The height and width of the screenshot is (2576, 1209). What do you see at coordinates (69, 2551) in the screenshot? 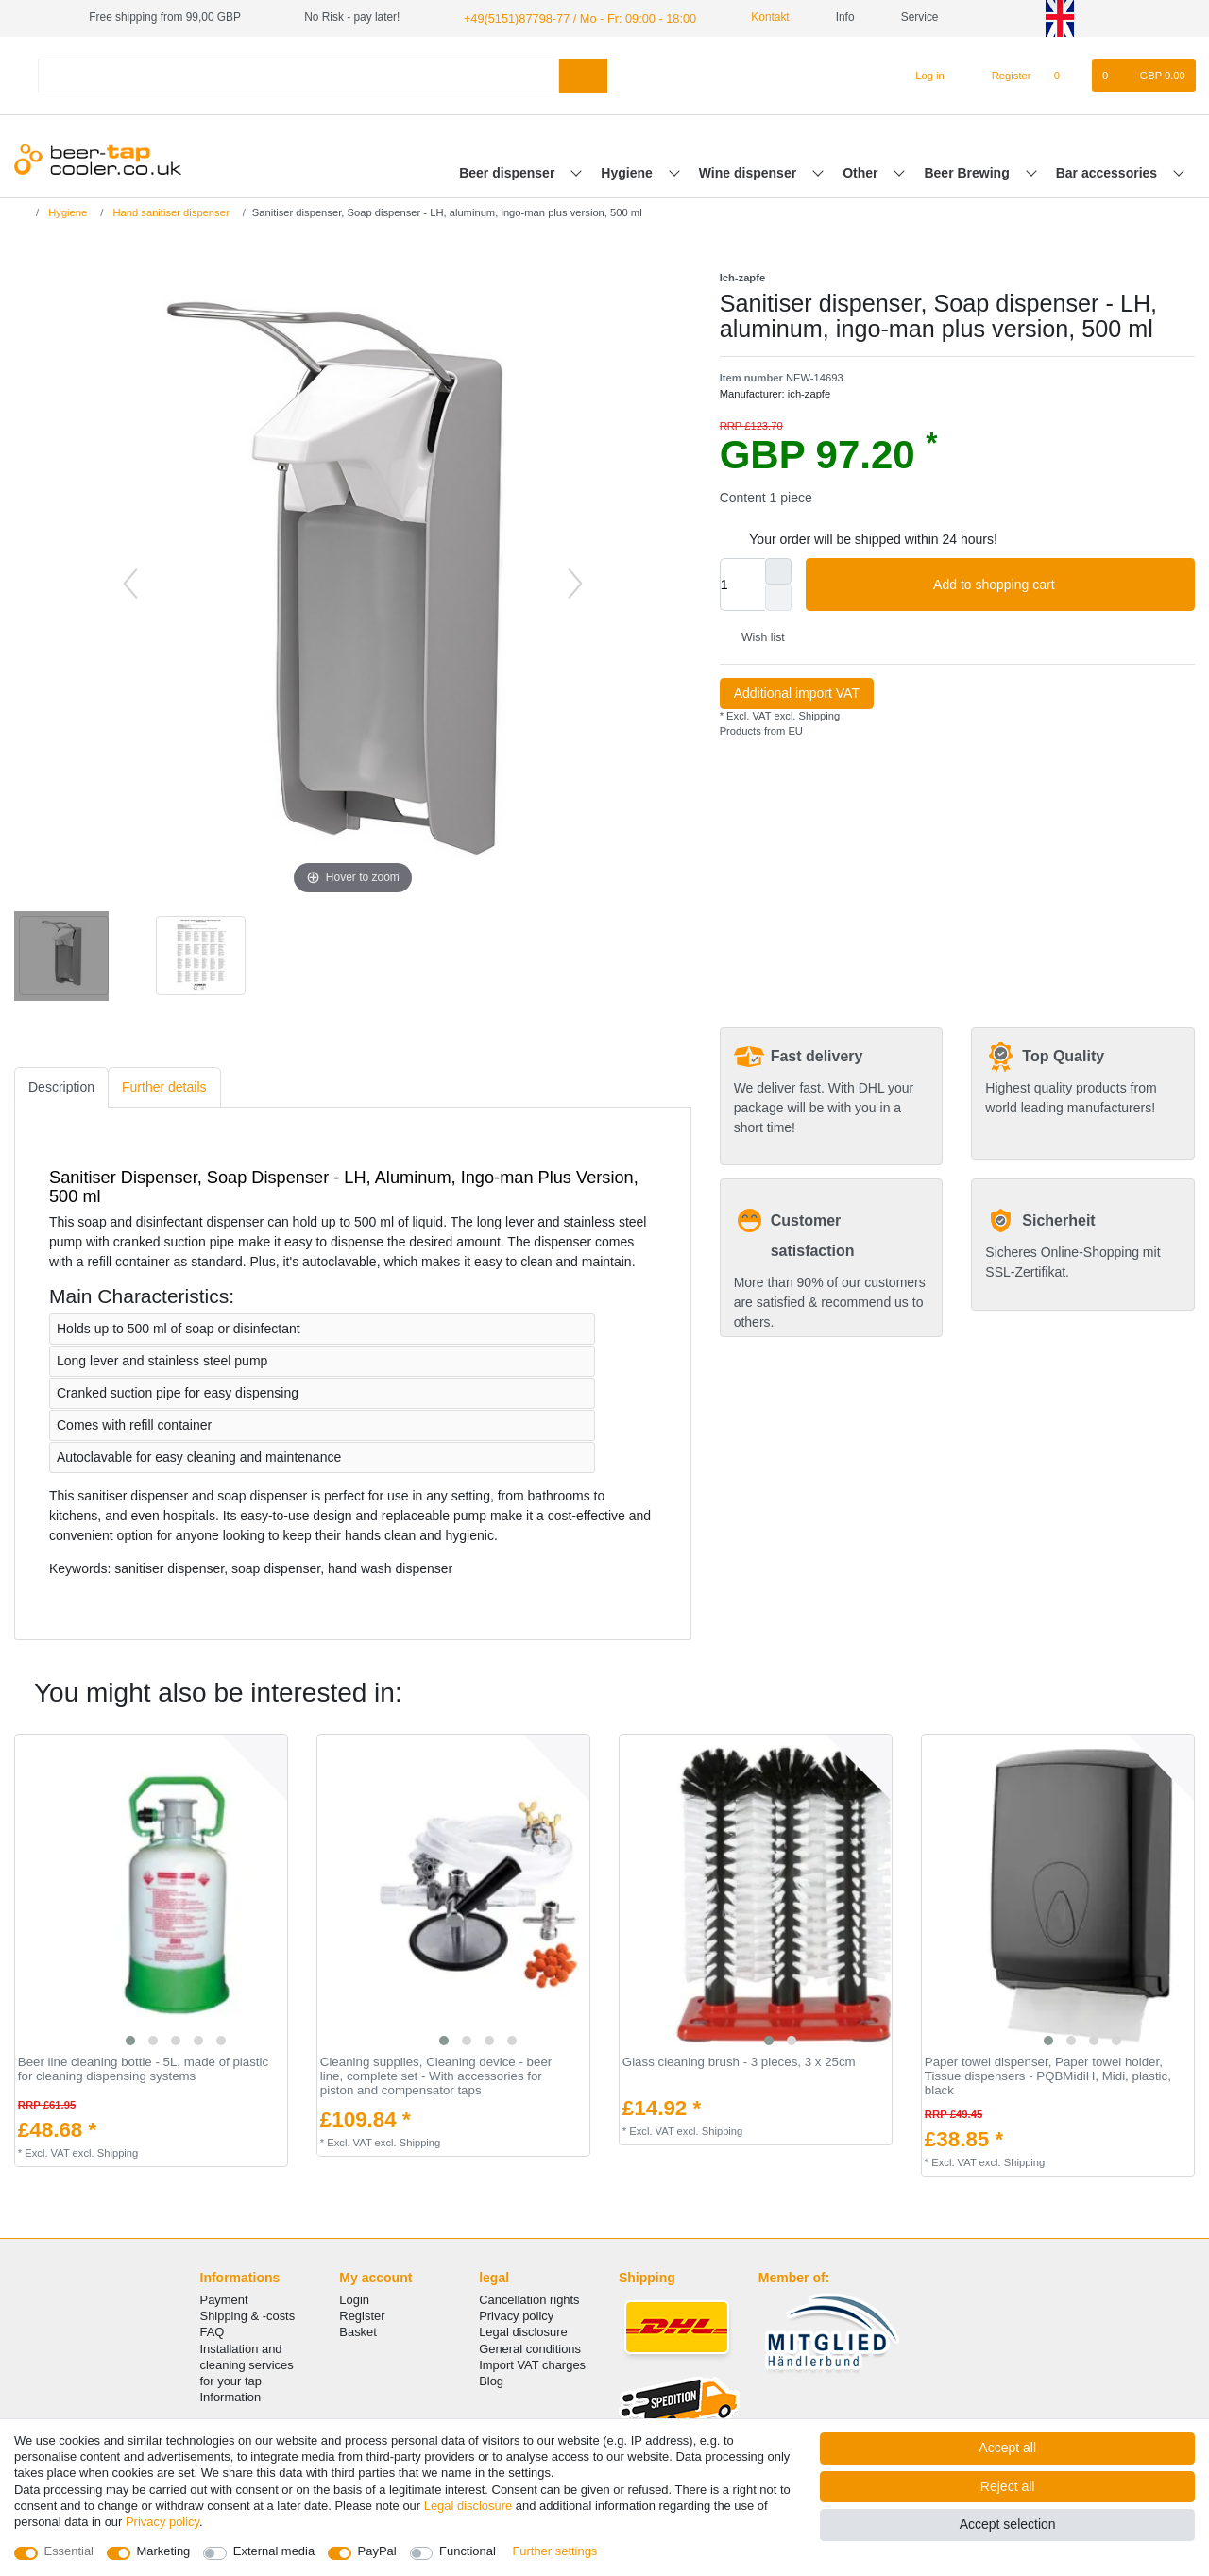
I see `Essential` at bounding box center [69, 2551].